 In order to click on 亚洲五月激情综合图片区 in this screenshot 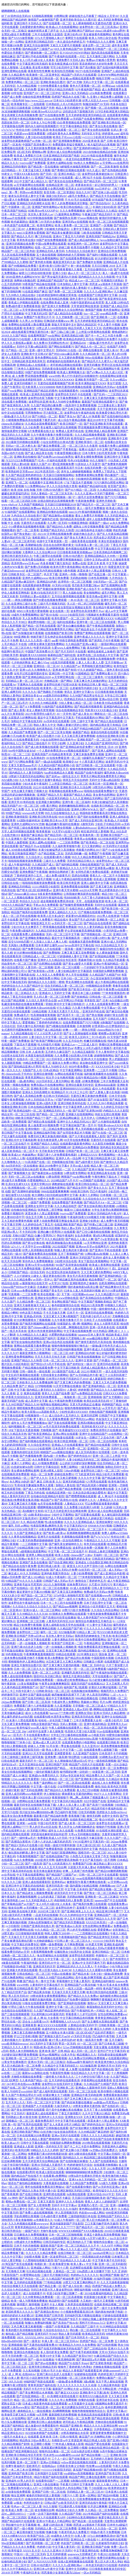, I will do `click(26, 1665)`.